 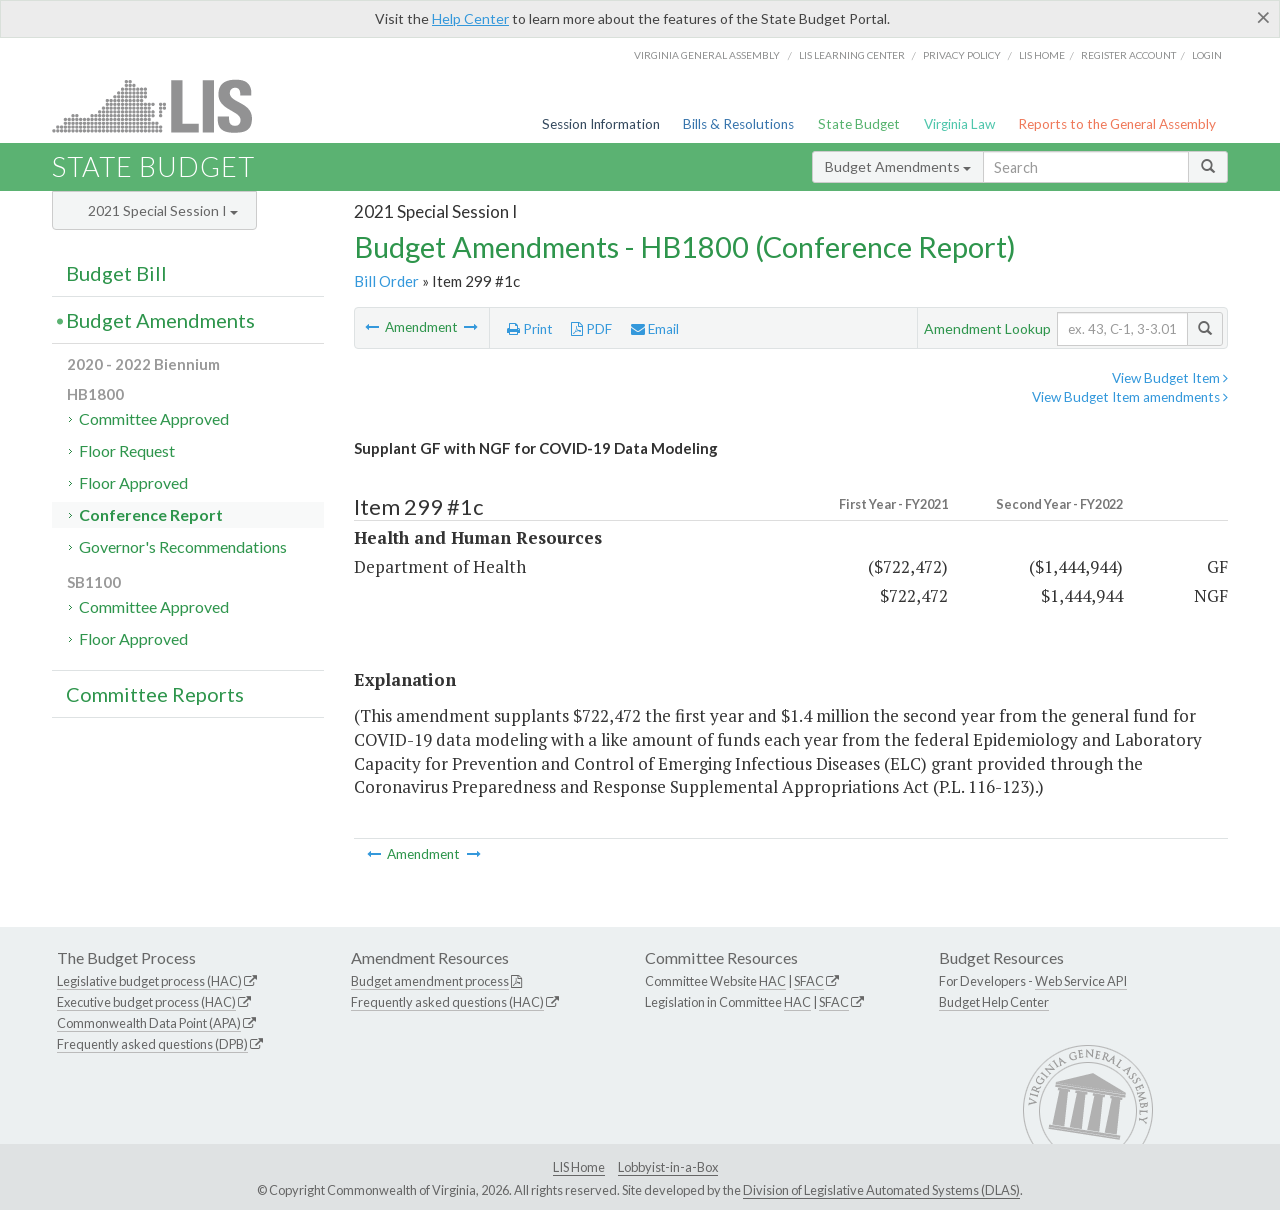 What do you see at coordinates (116, 273) in the screenshot?
I see `Budget Bill` at bounding box center [116, 273].